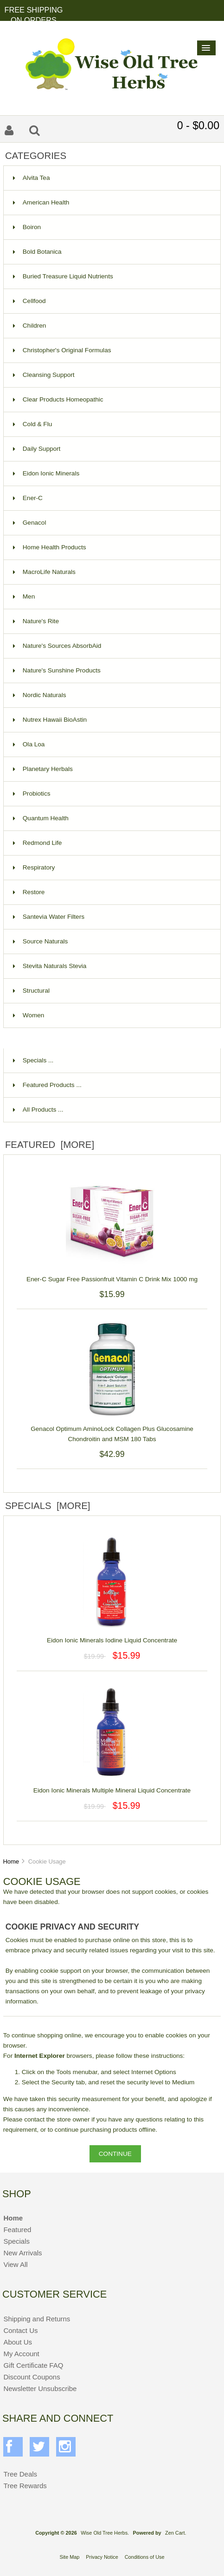 Image resolution: width=224 pixels, height=2576 pixels. I want to click on Tree Rewards, so click(24, 2486).